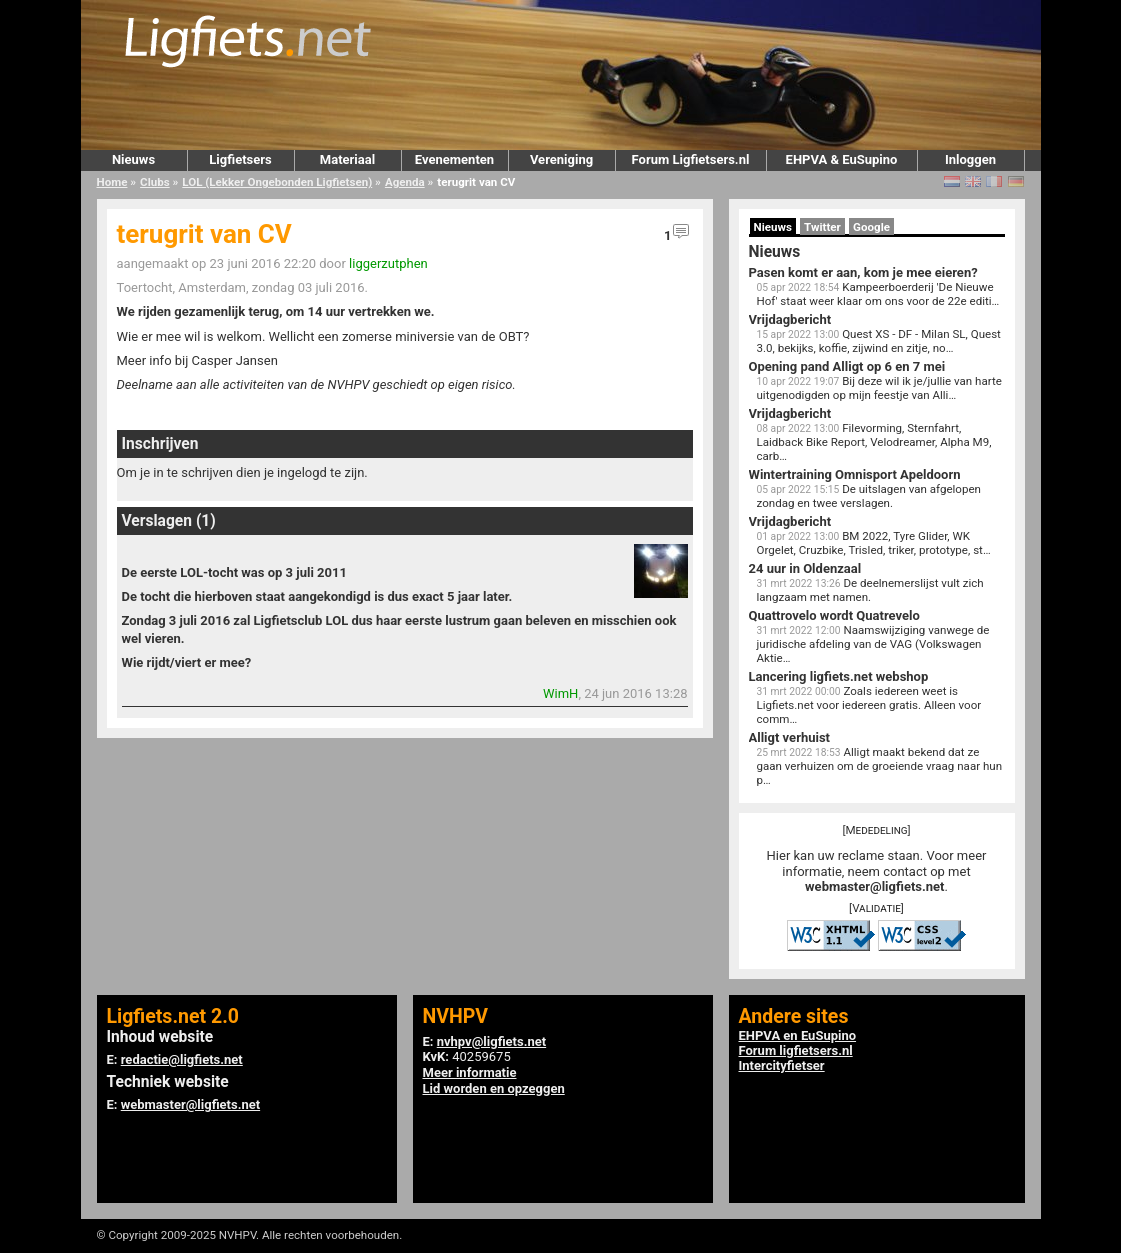  What do you see at coordinates (155, 182) in the screenshot?
I see `Clubs` at bounding box center [155, 182].